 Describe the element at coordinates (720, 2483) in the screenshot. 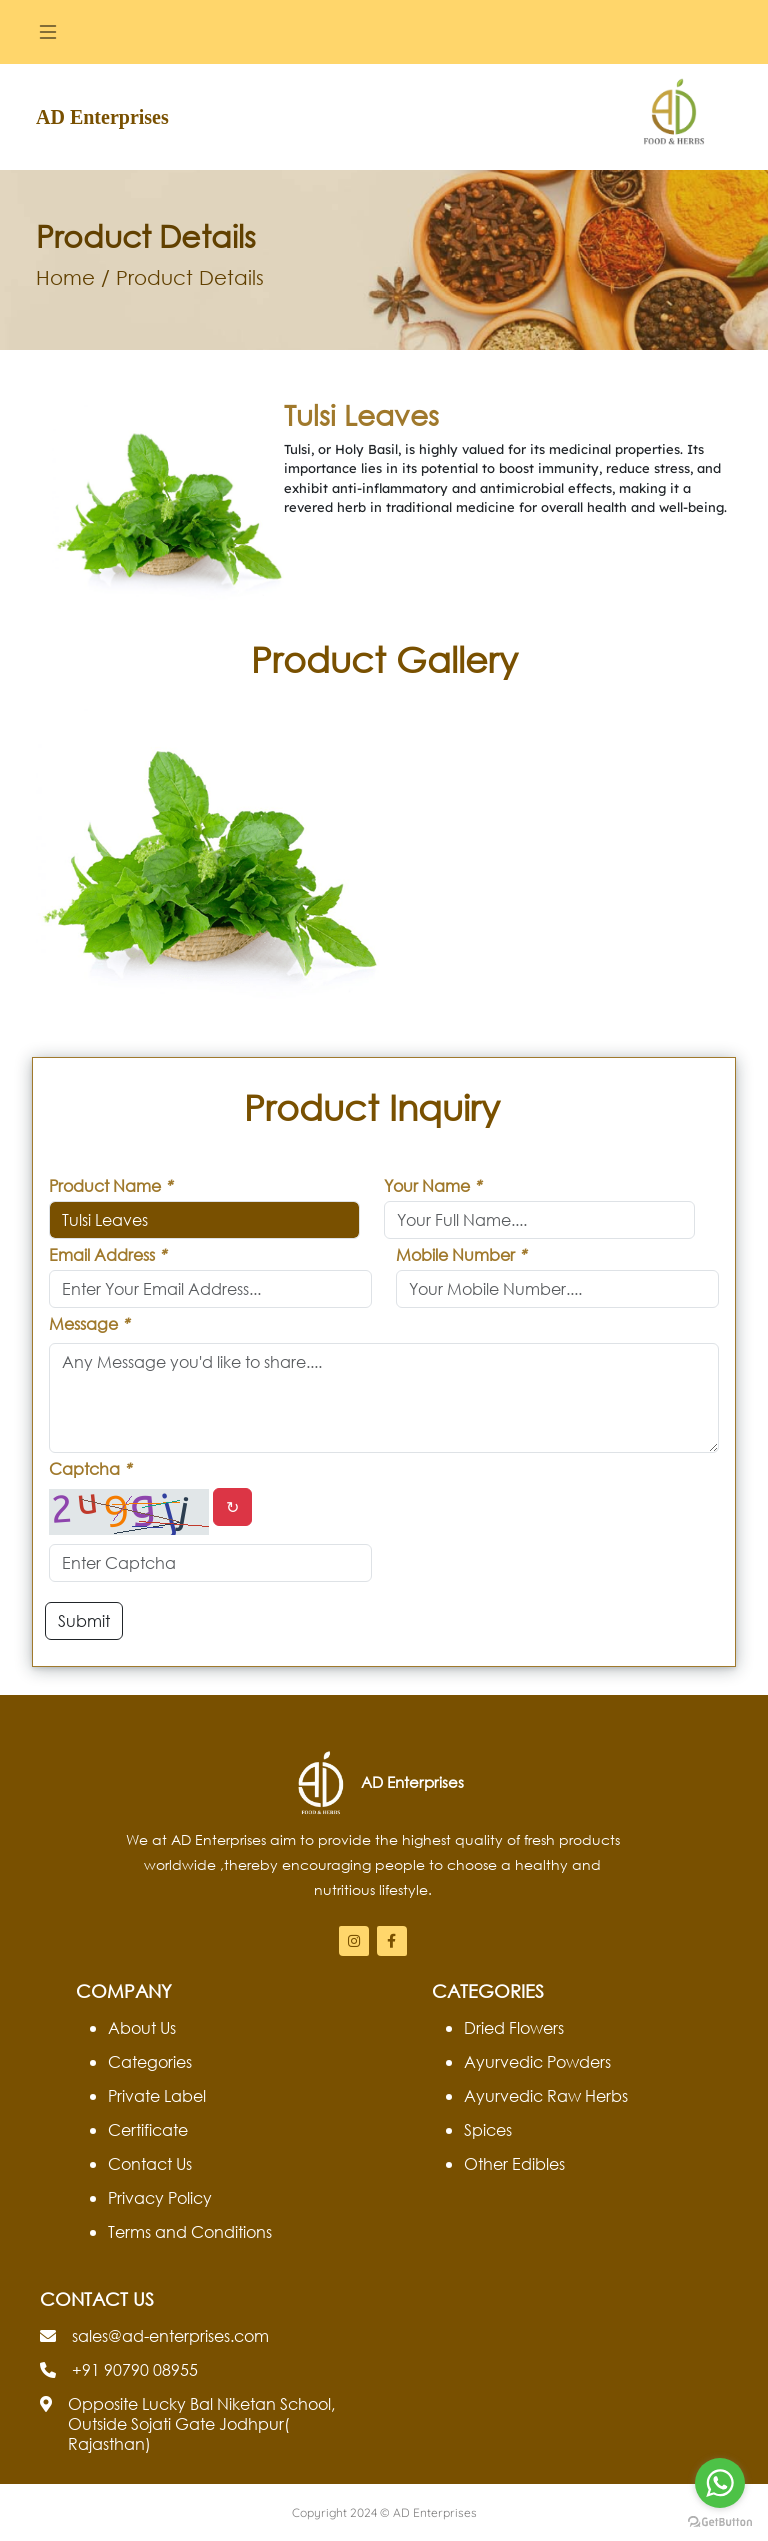

I see `[Go to whatsapp]` at that location.